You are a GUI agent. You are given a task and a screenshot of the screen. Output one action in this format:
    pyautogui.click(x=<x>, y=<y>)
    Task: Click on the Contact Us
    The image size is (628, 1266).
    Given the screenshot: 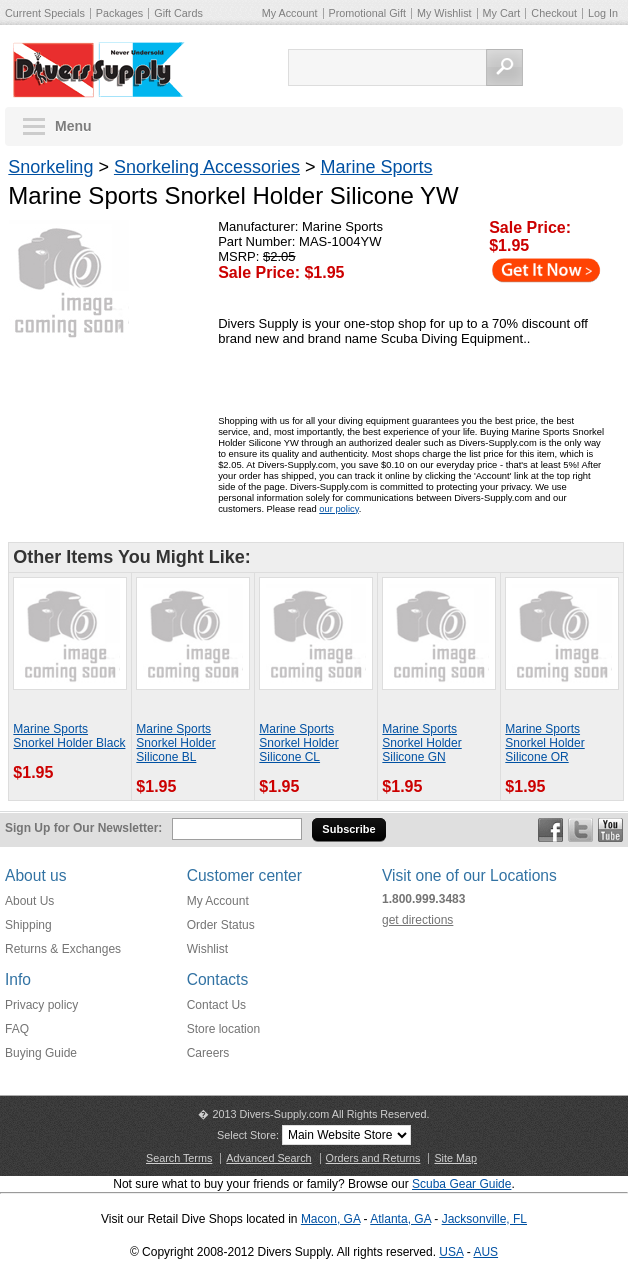 What is the action you would take?
    pyautogui.click(x=216, y=1005)
    